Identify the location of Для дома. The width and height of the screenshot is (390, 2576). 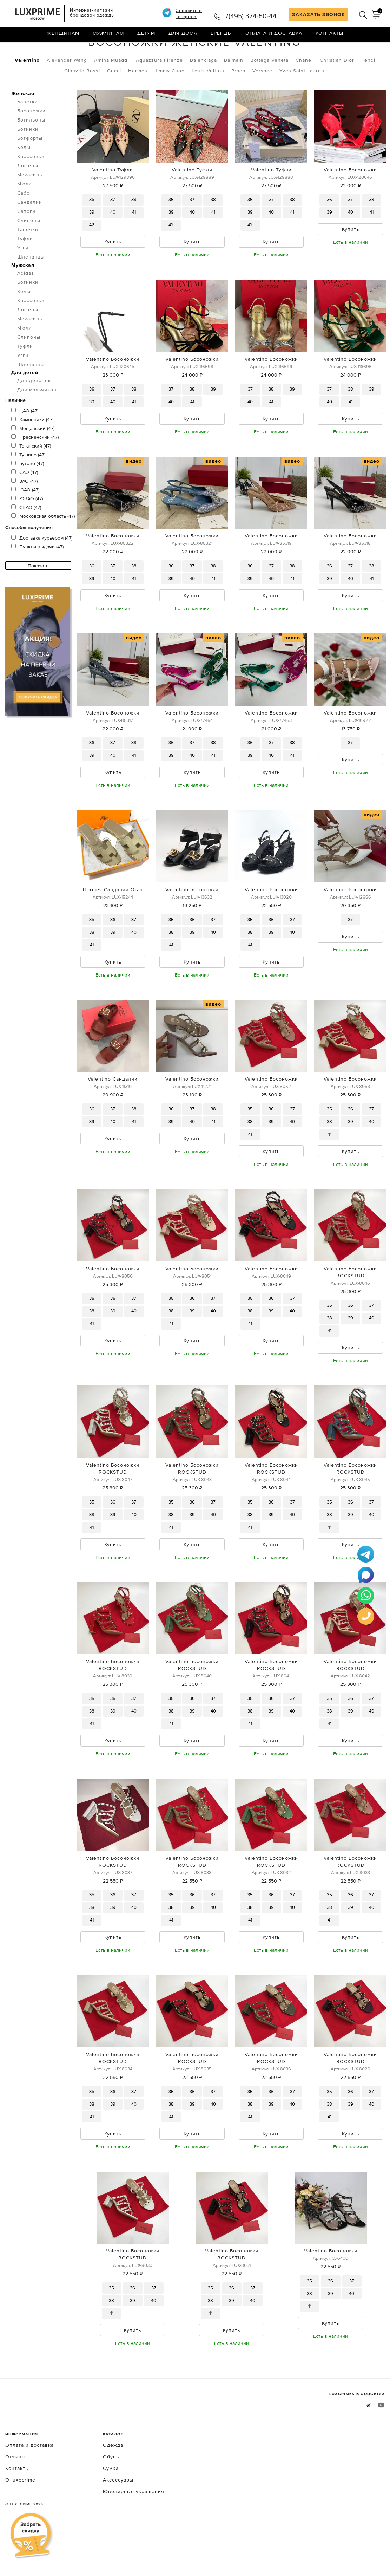
(182, 37).